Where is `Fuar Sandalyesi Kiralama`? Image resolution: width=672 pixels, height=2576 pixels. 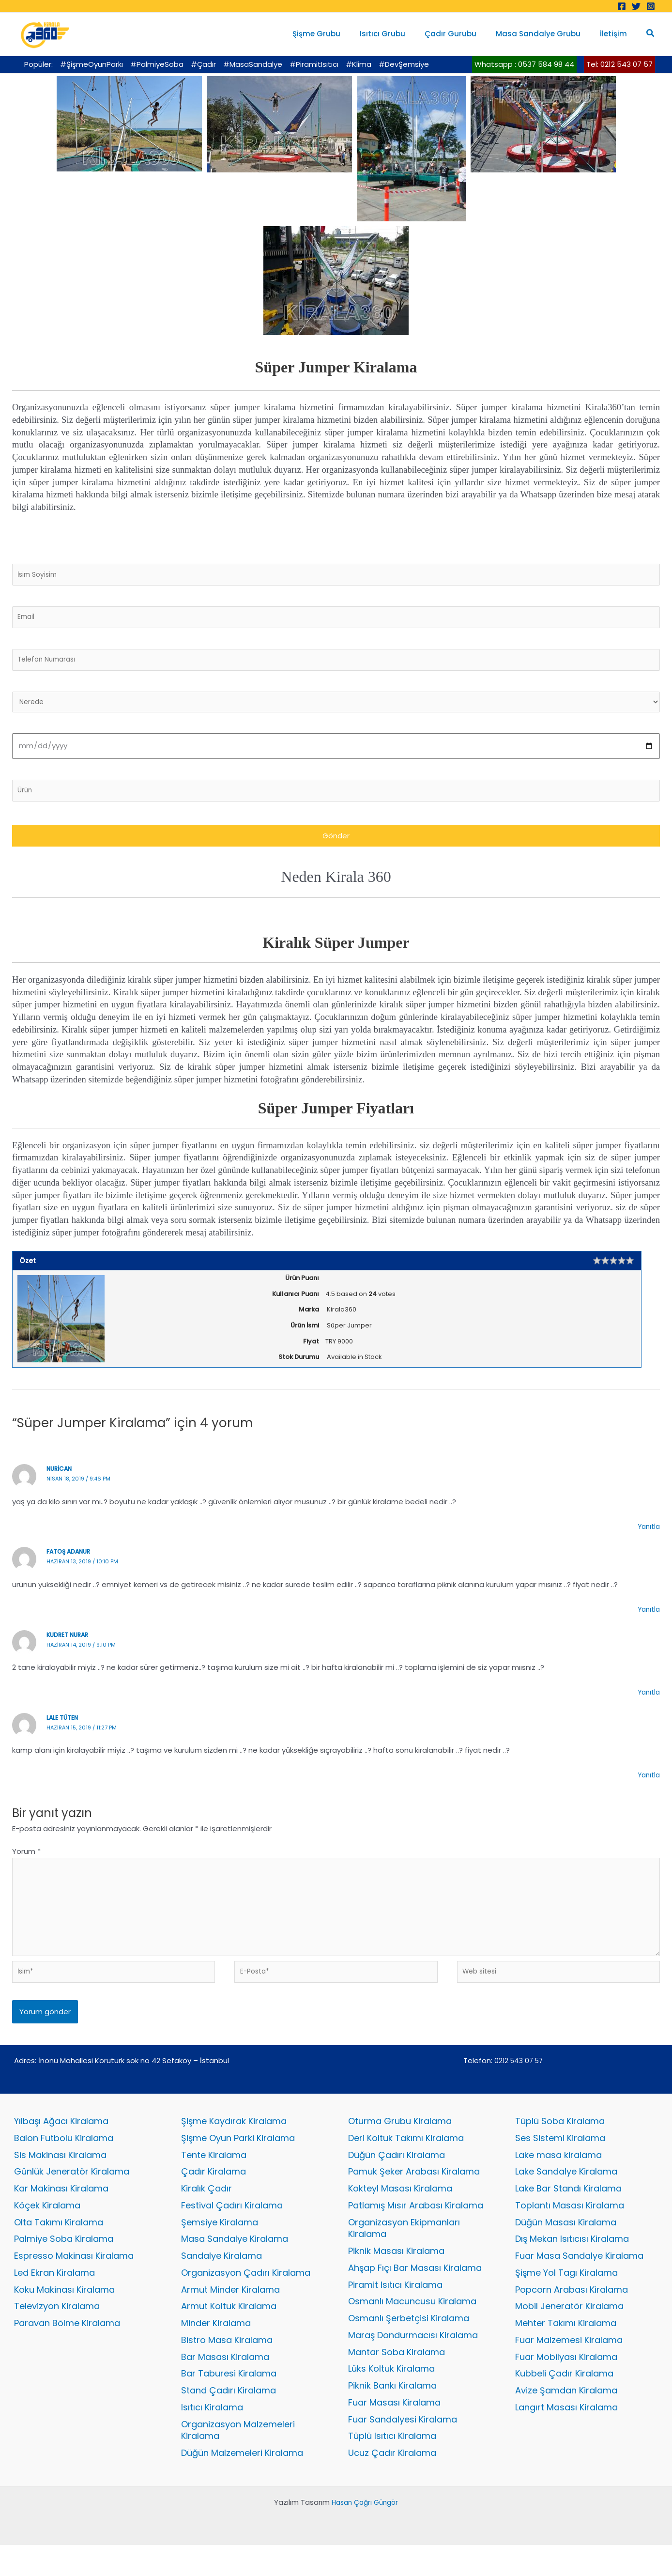
Fuar Sandalyesi Kiralama is located at coordinates (402, 2449).